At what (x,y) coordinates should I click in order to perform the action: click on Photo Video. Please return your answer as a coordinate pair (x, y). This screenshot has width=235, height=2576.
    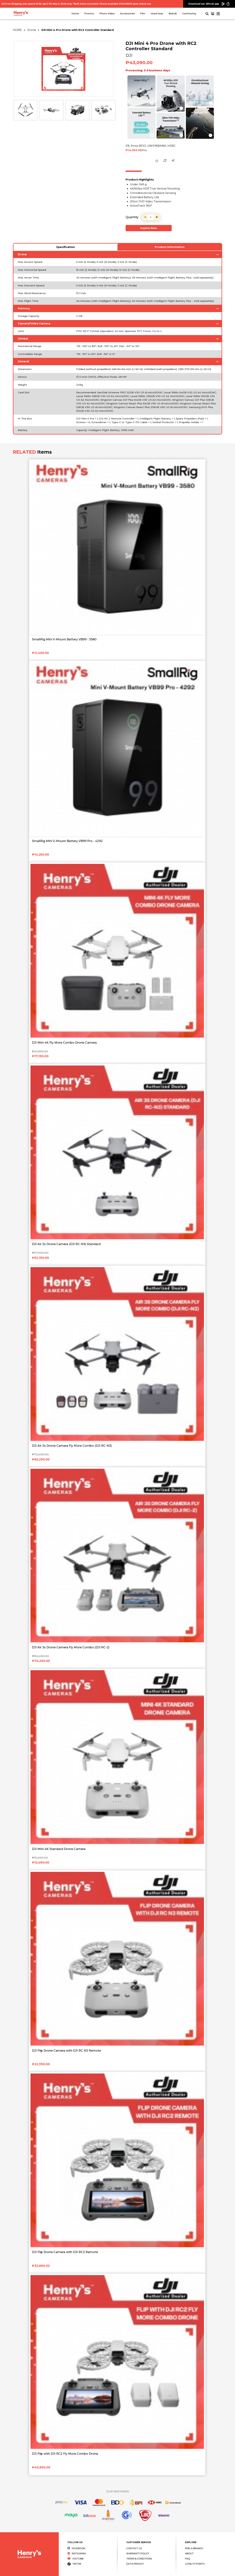
    Looking at the image, I should click on (107, 13).